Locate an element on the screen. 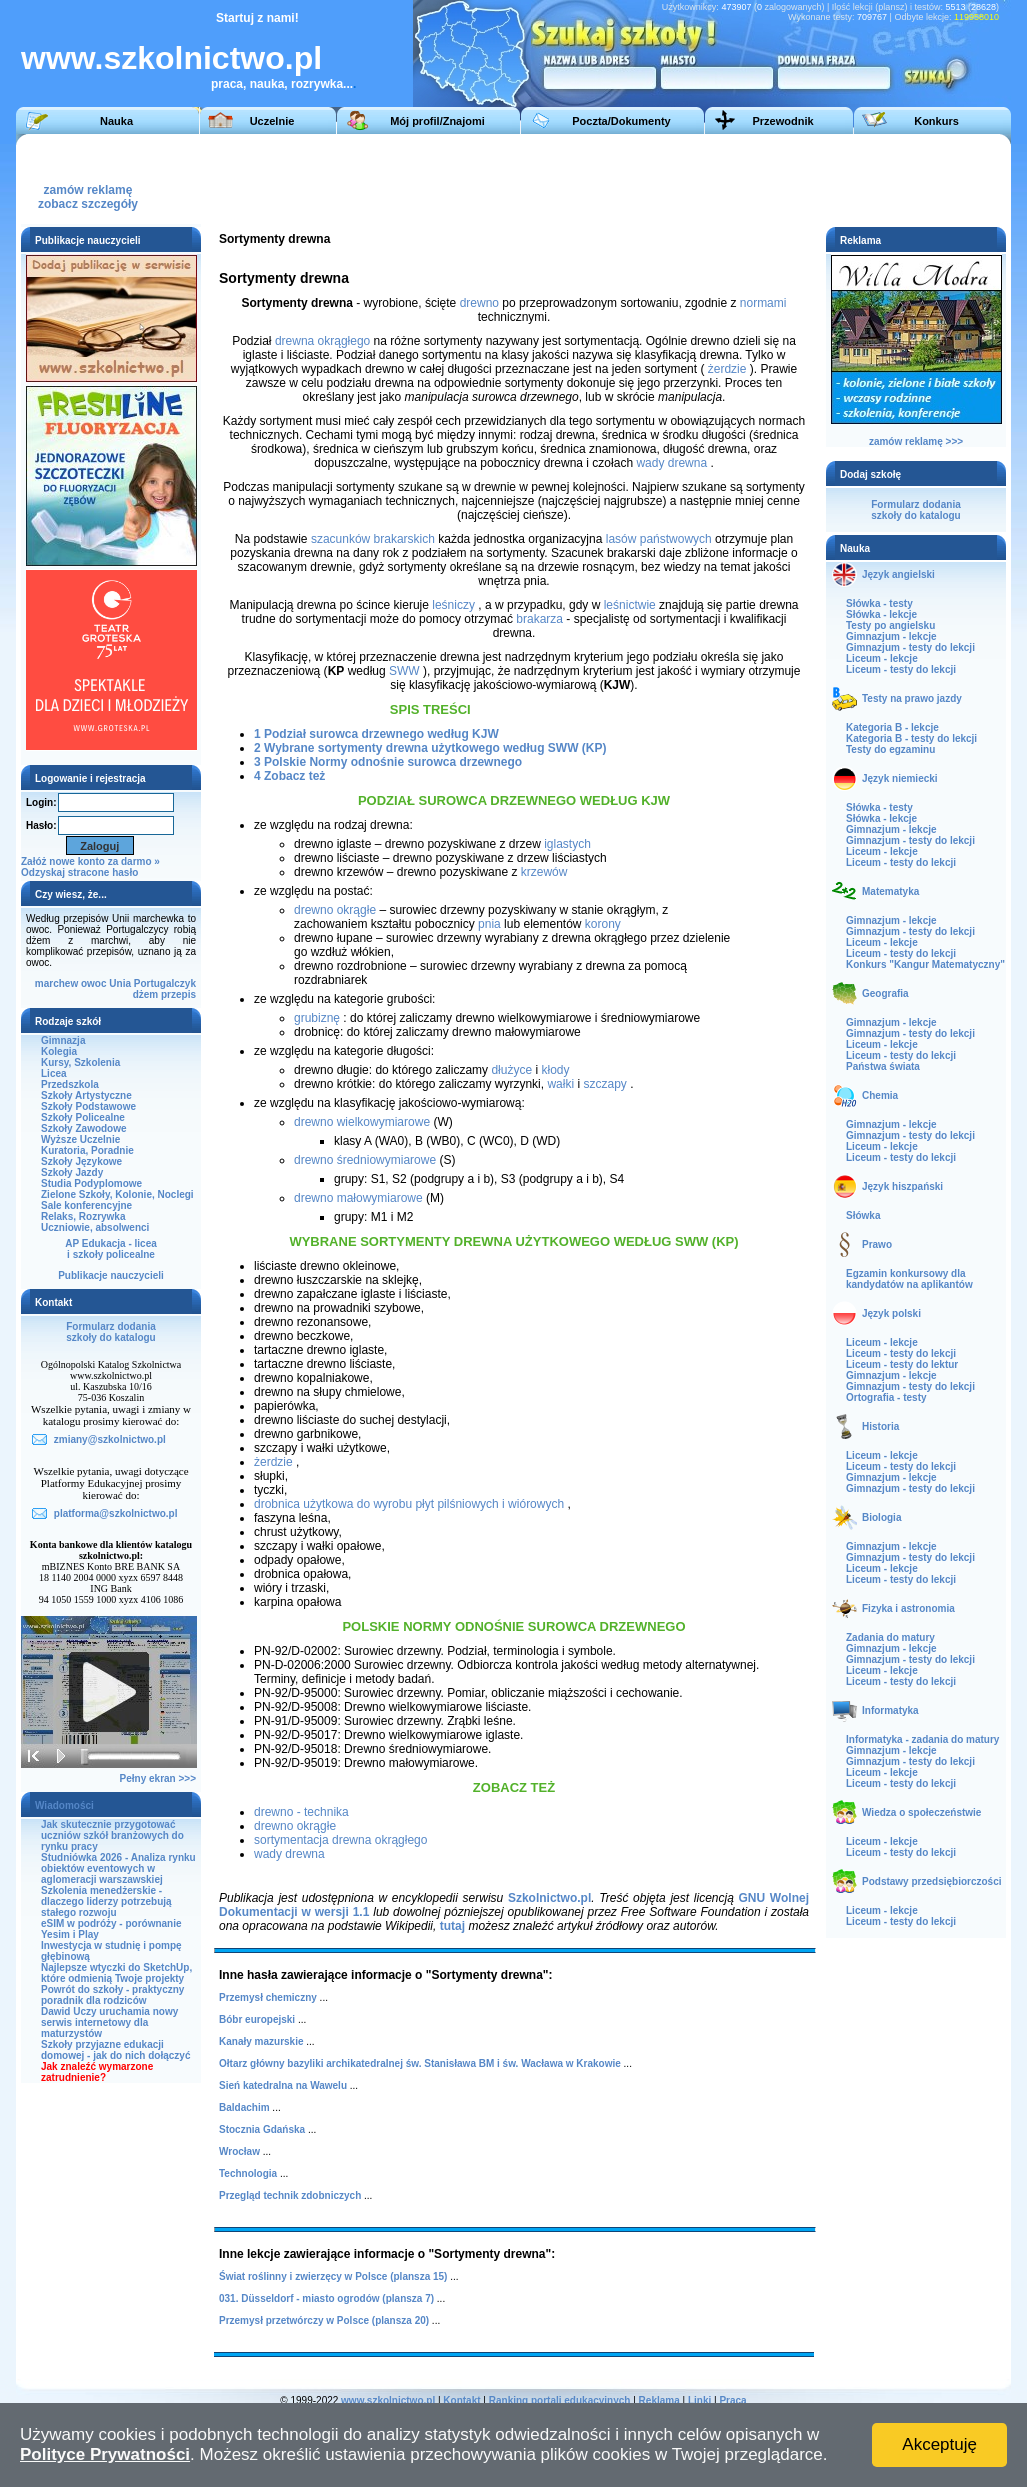 This screenshot has width=1027, height=2487. Kontakt is located at coordinates (461, 2400).